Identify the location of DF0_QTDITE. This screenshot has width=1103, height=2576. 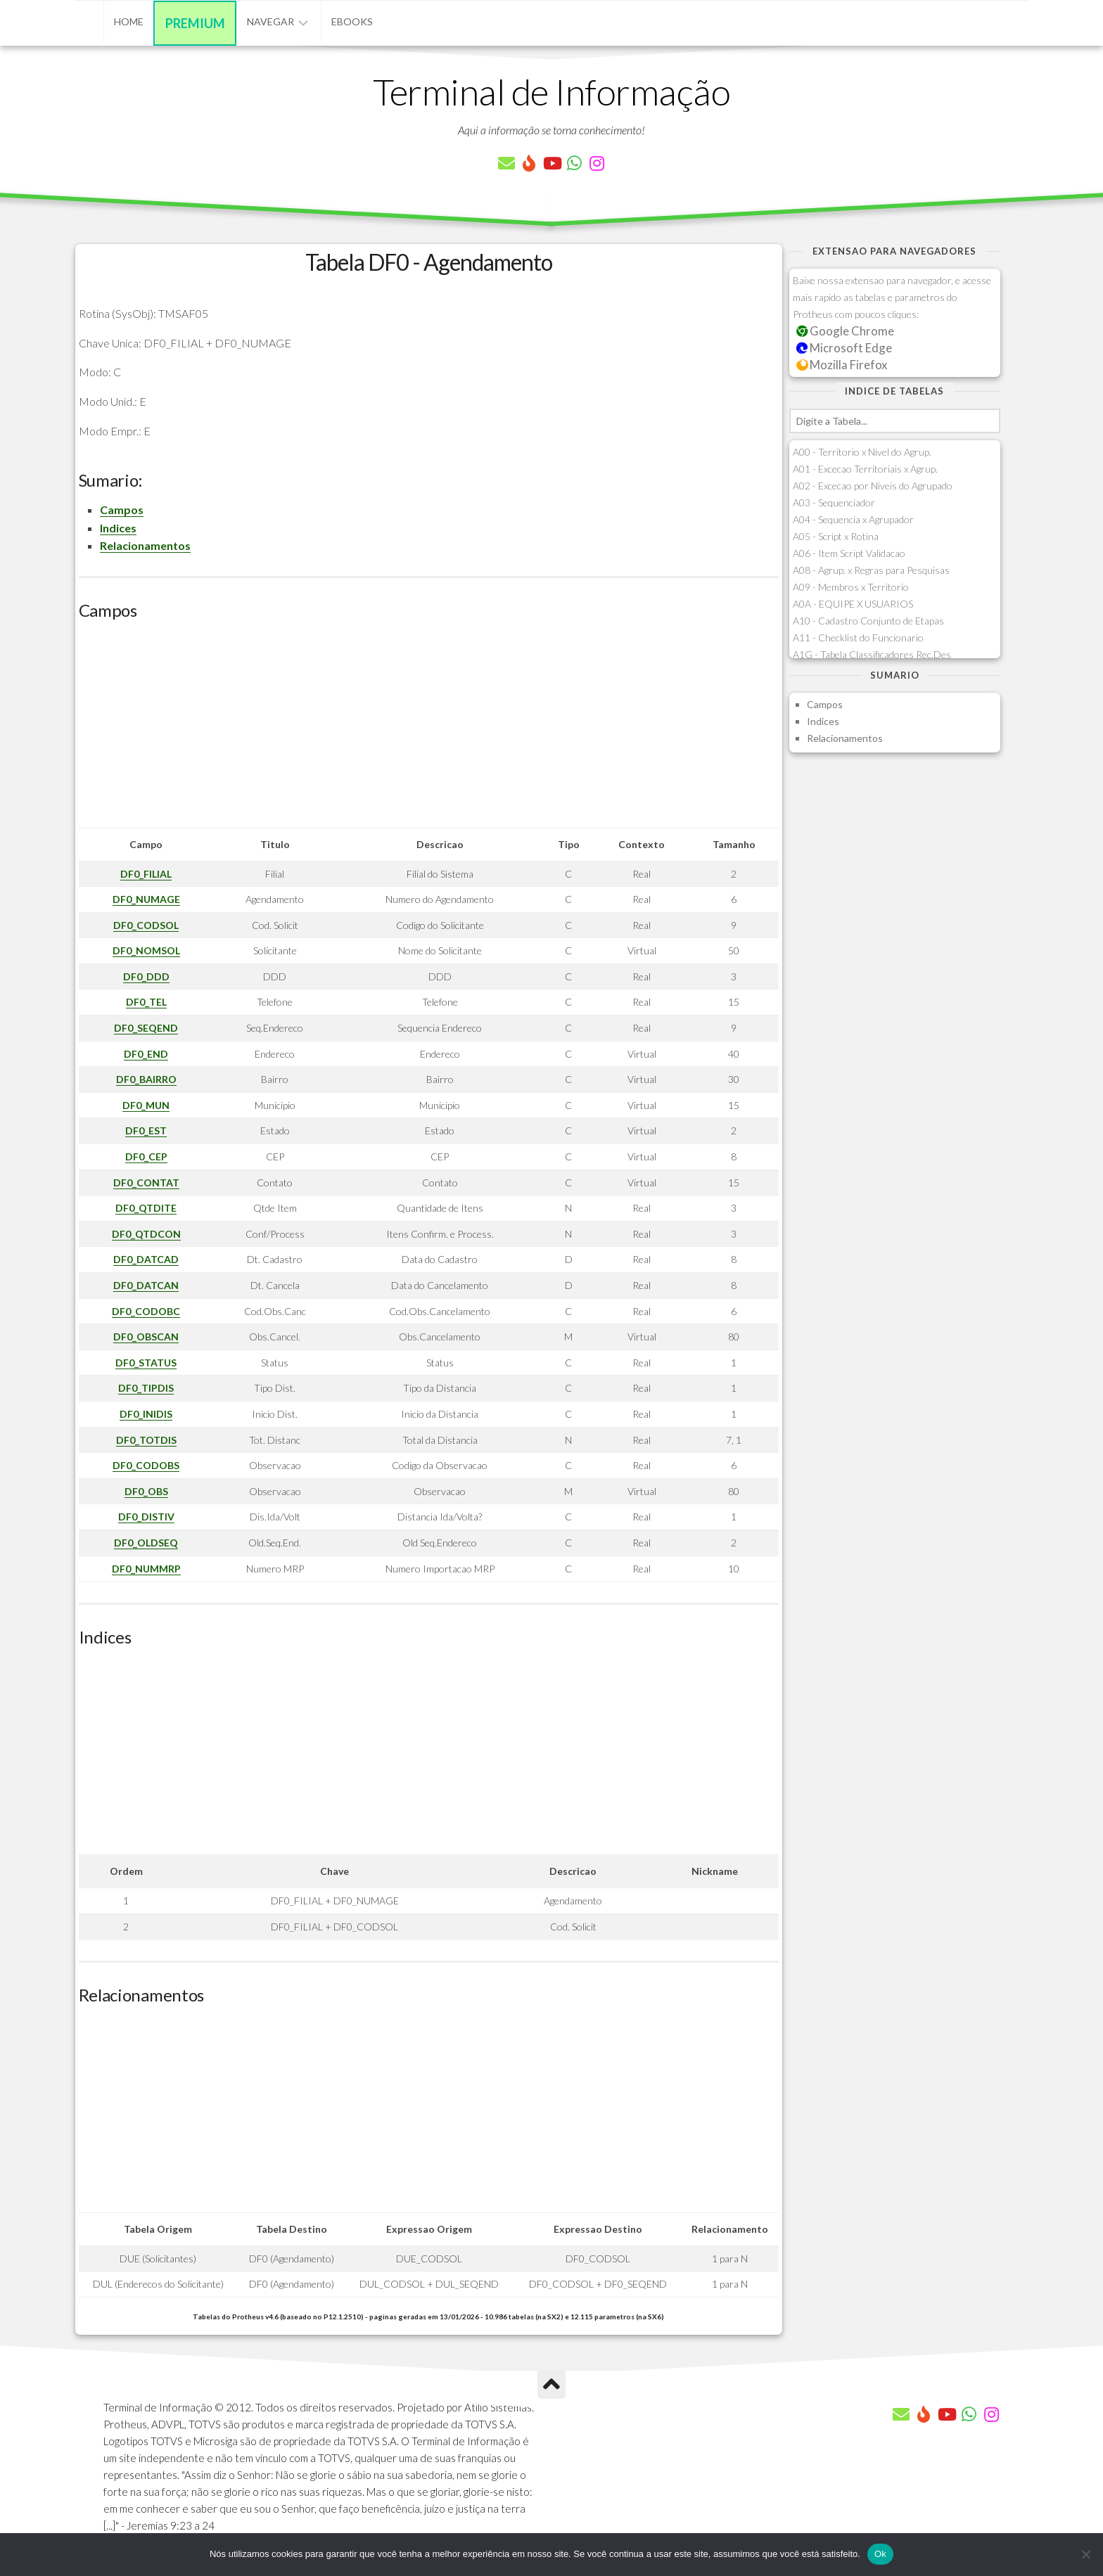
(146, 1208).